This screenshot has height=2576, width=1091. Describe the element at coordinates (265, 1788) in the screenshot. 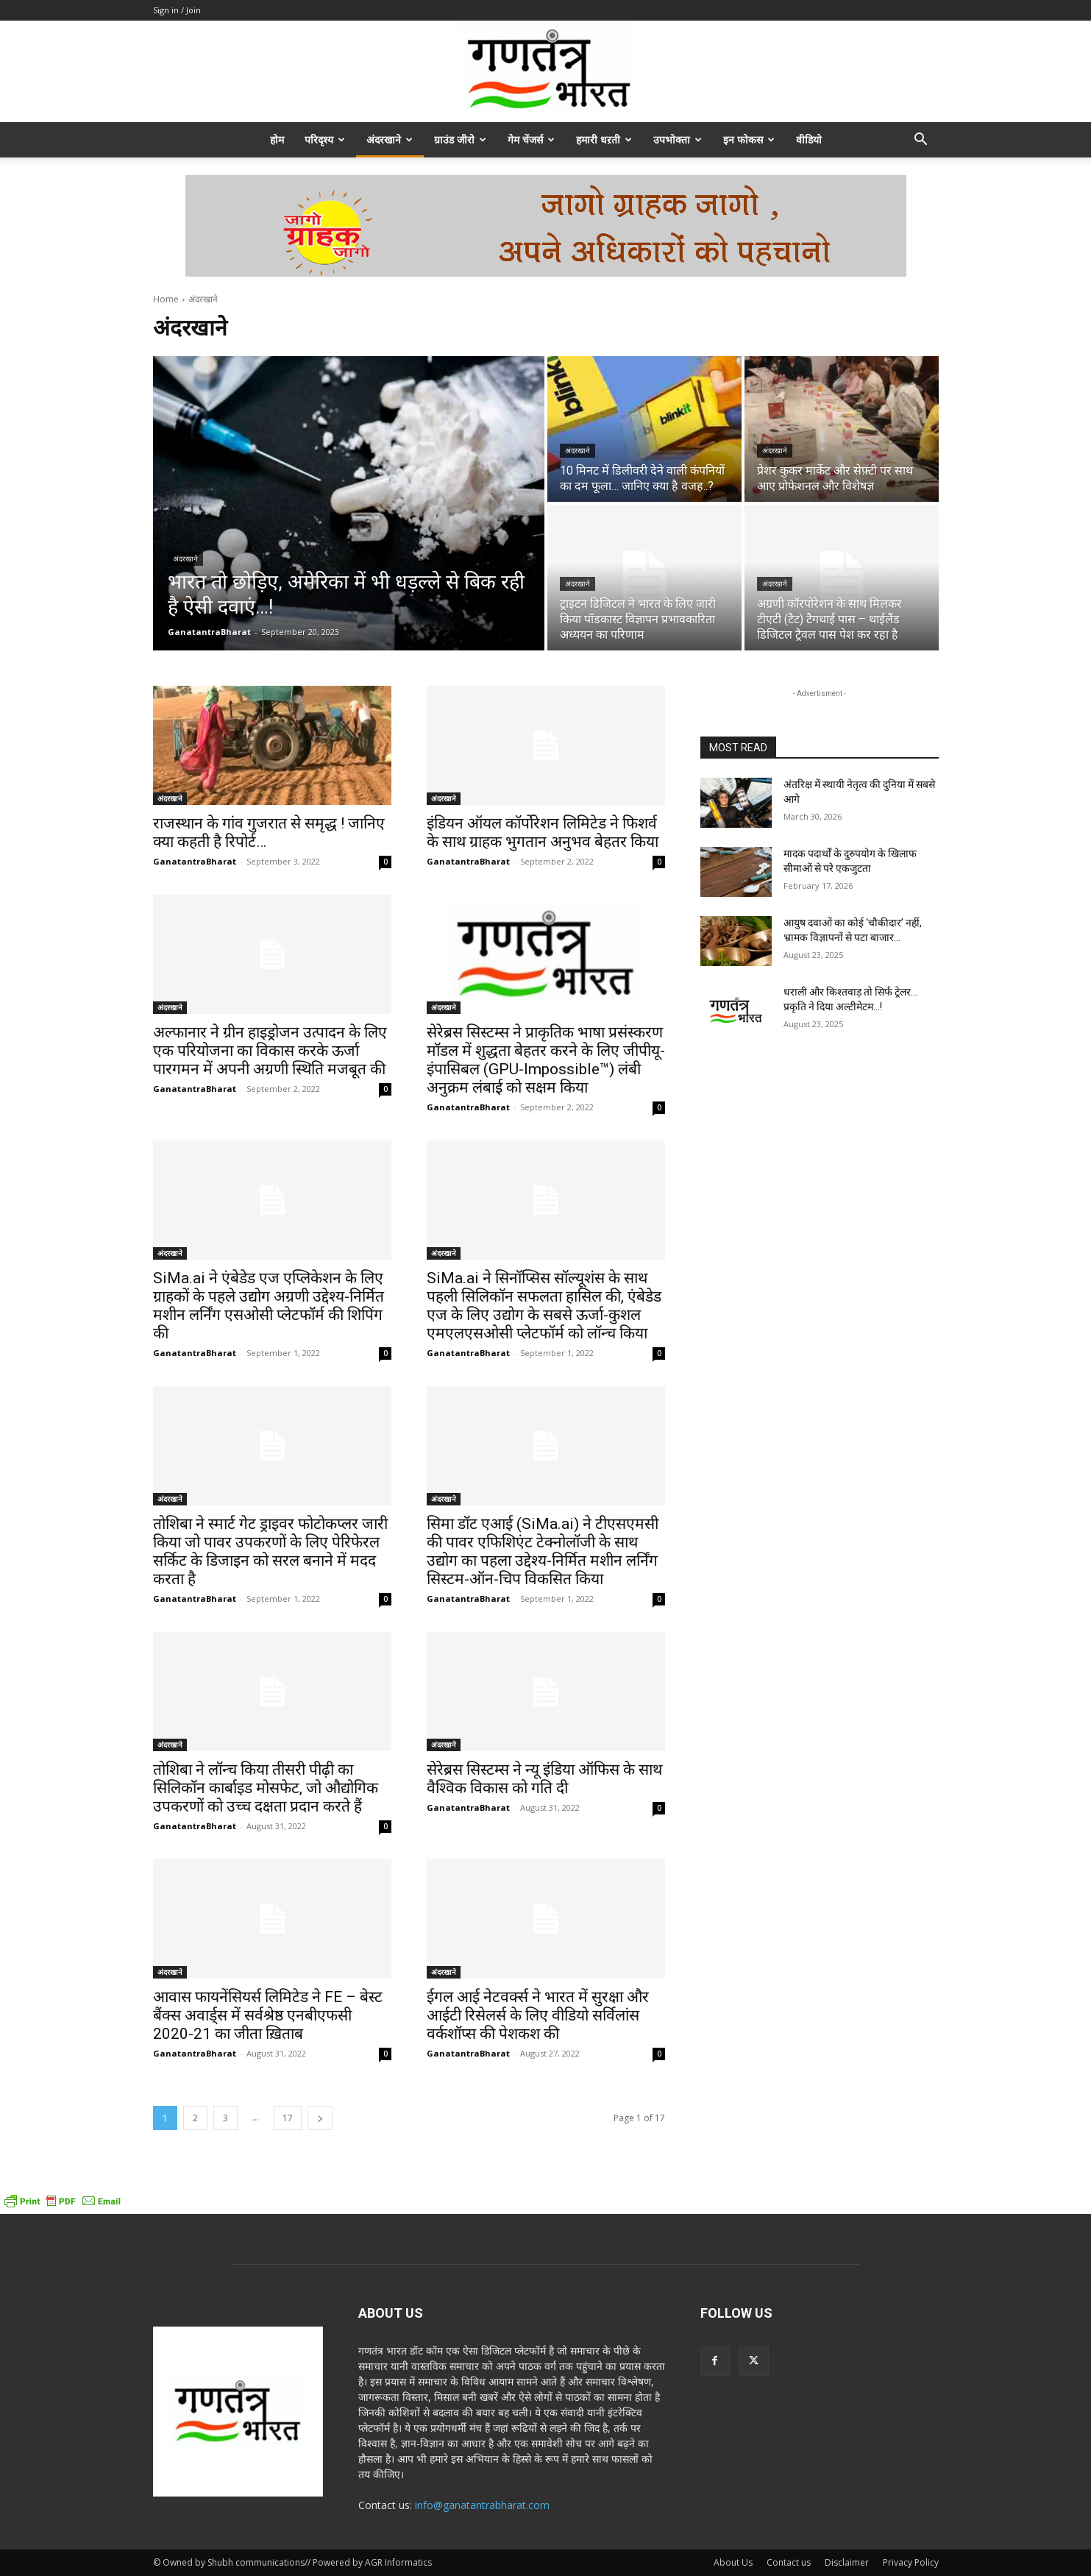

I see `तोशिबा ने लॉन्च किया तीसरी पीढ़ी का सिलिकॉन कार्बाइड मोसफेट, जो औद्योगिक उपकरणों को उच्च दक्षता प्रदान करते हैं` at that location.